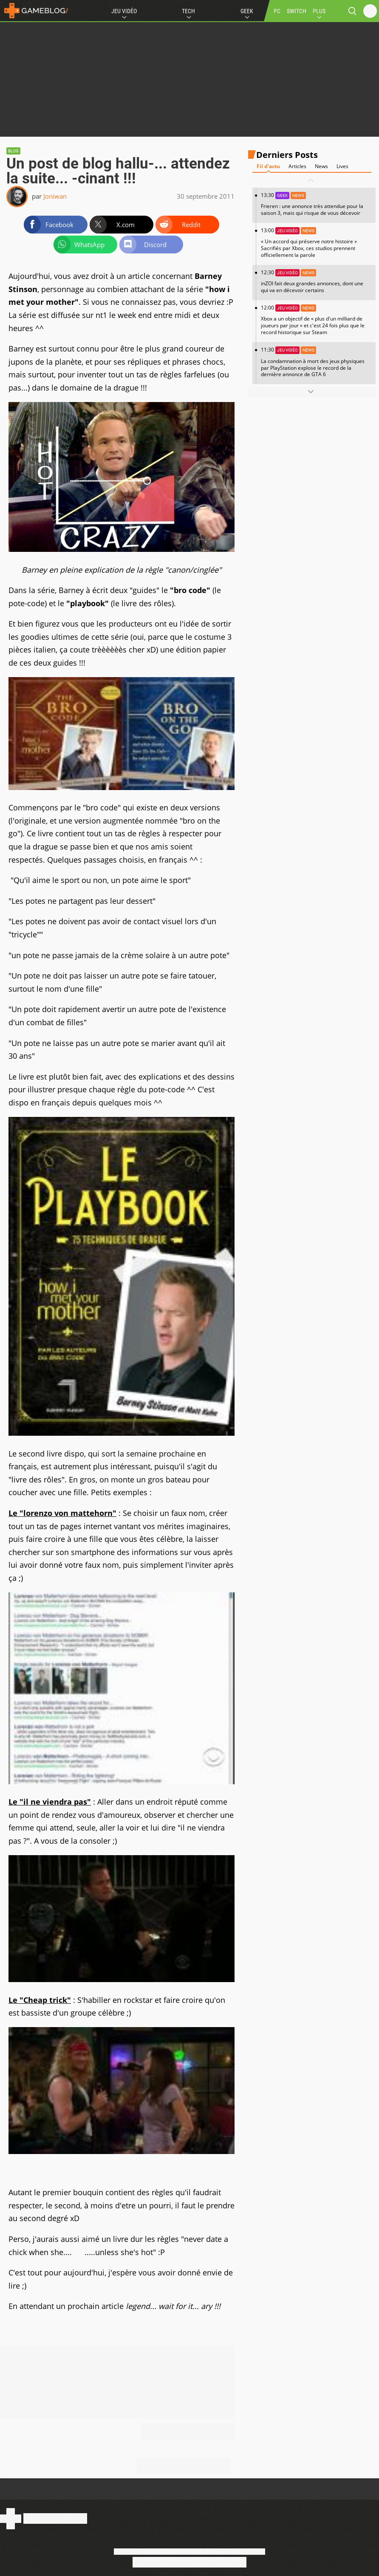 This screenshot has width=379, height=2576. Describe the element at coordinates (13, 151) in the screenshot. I see `Blog` at that location.